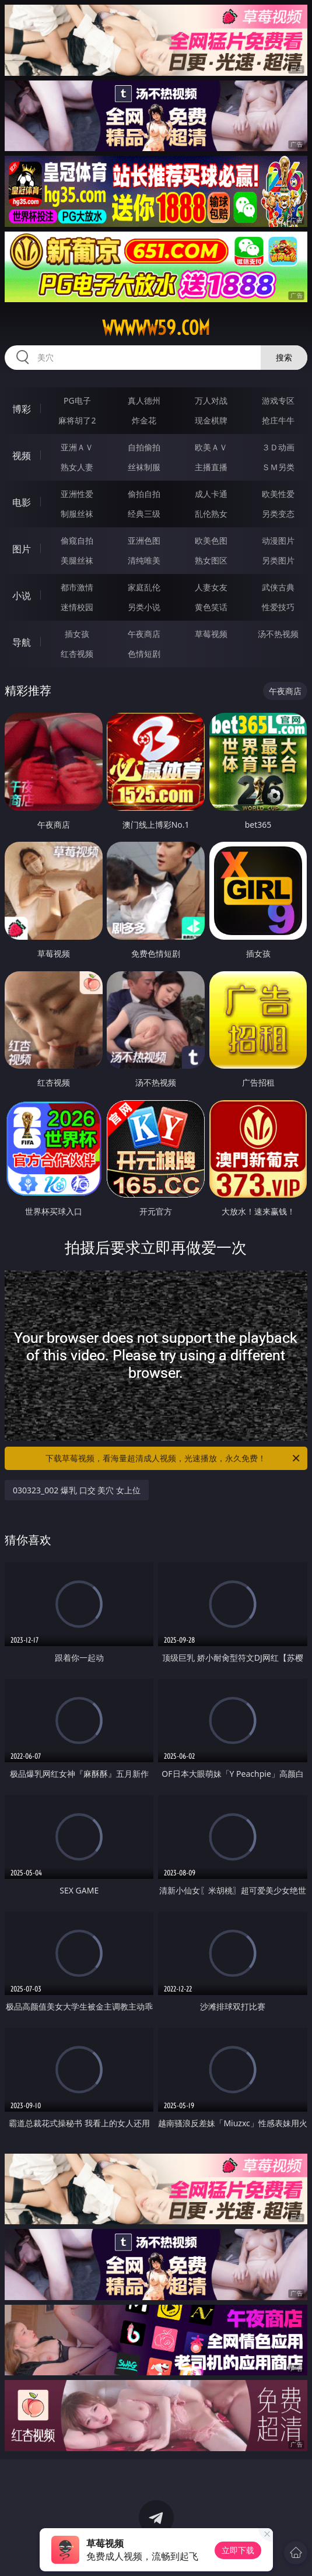 This screenshot has width=312, height=2576. What do you see at coordinates (211, 587) in the screenshot?
I see `人妻女友` at bounding box center [211, 587].